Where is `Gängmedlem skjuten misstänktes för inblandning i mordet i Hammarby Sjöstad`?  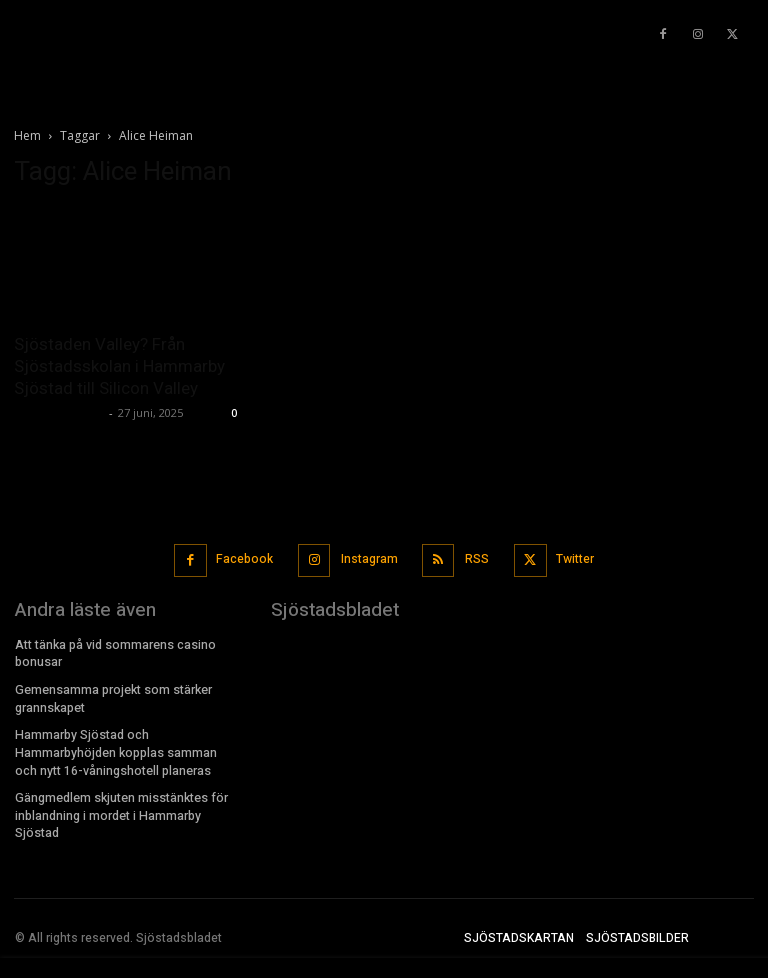 Gängmedlem skjuten misstänktes för inblandning i mordet i Hammarby Sjöstad is located at coordinates (121, 807).